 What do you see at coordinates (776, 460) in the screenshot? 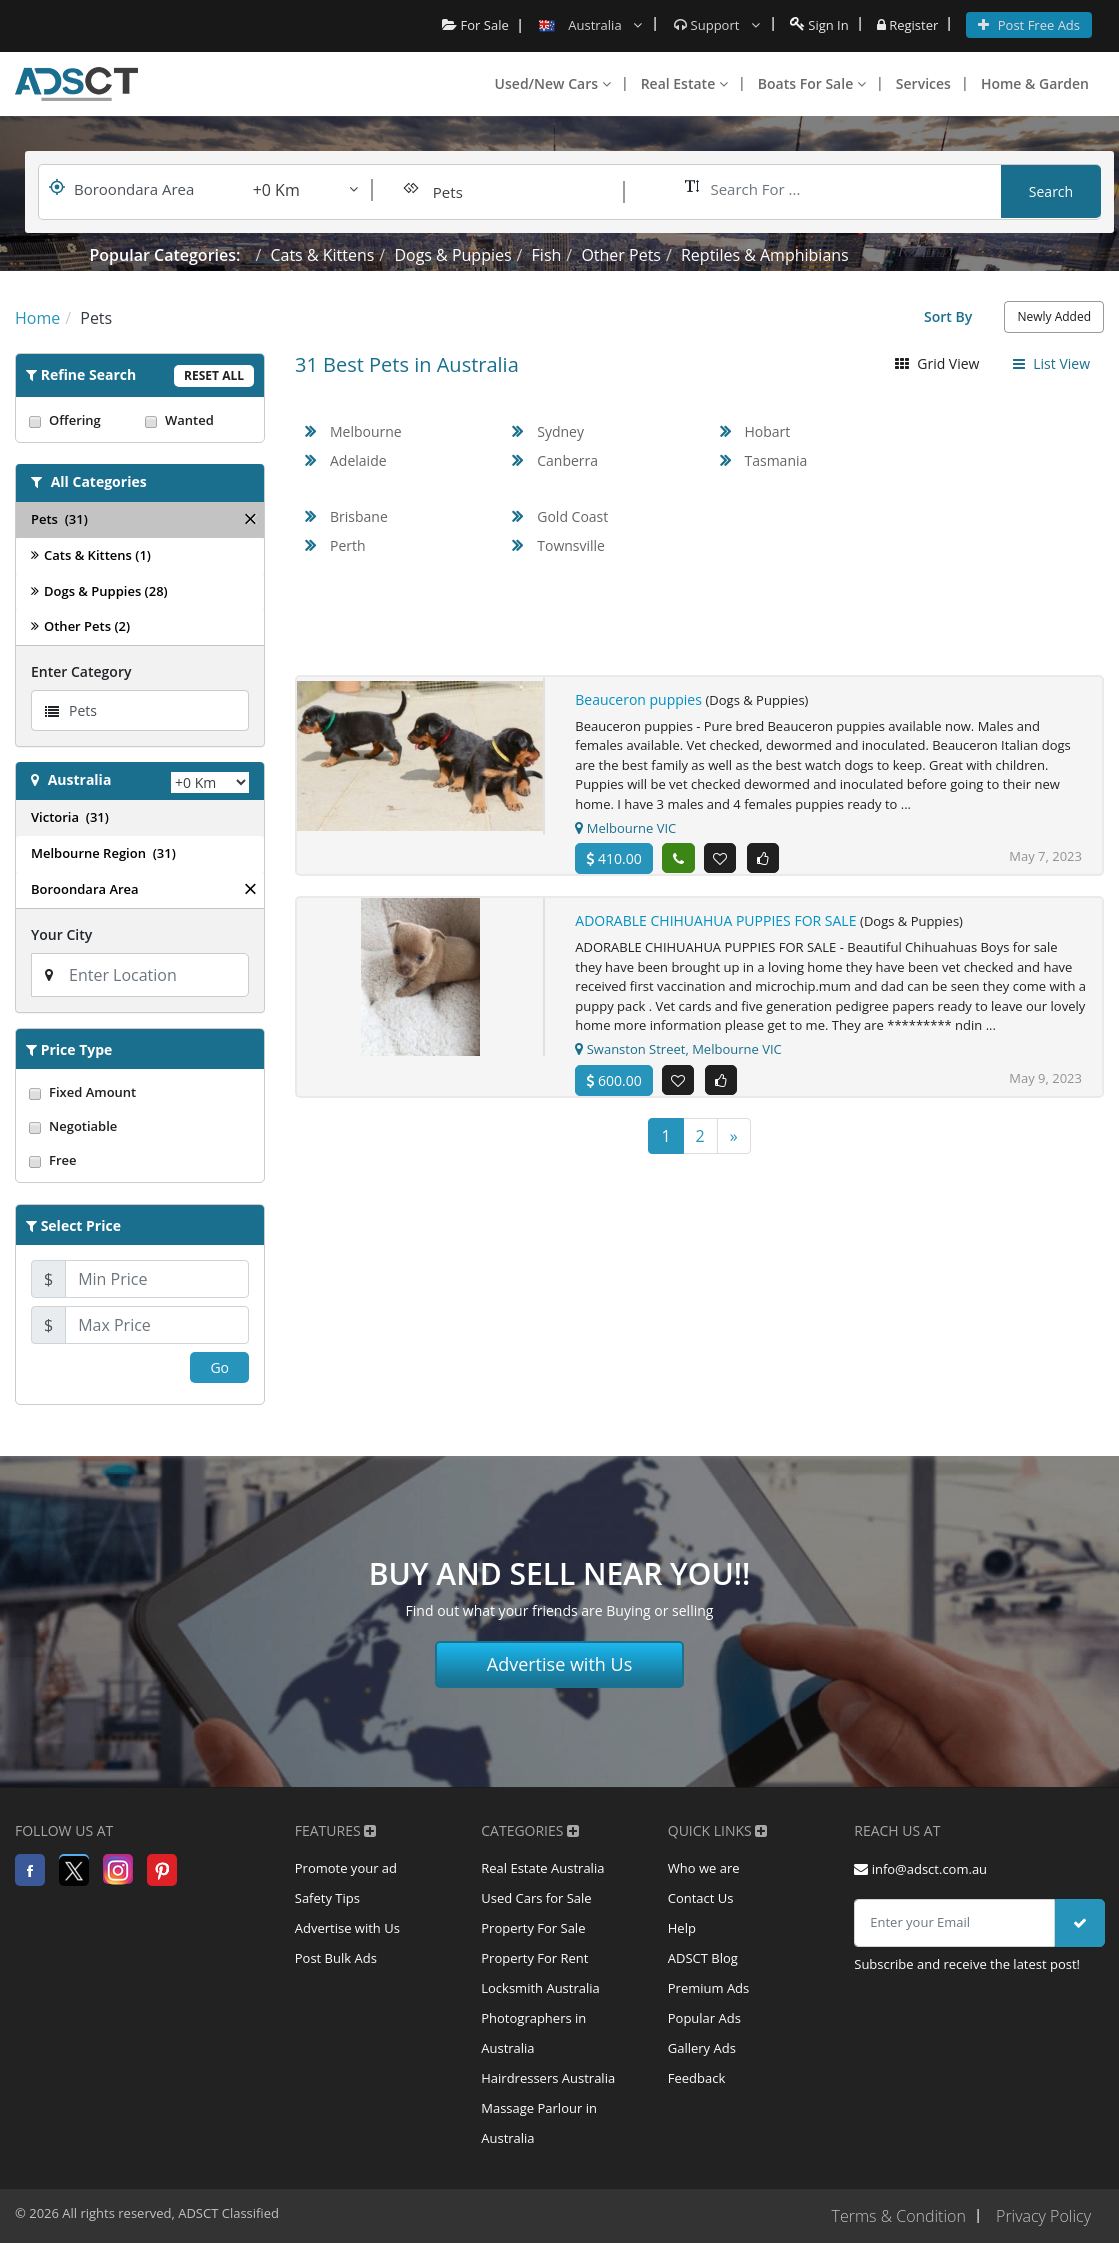
I see `Tasmania` at bounding box center [776, 460].